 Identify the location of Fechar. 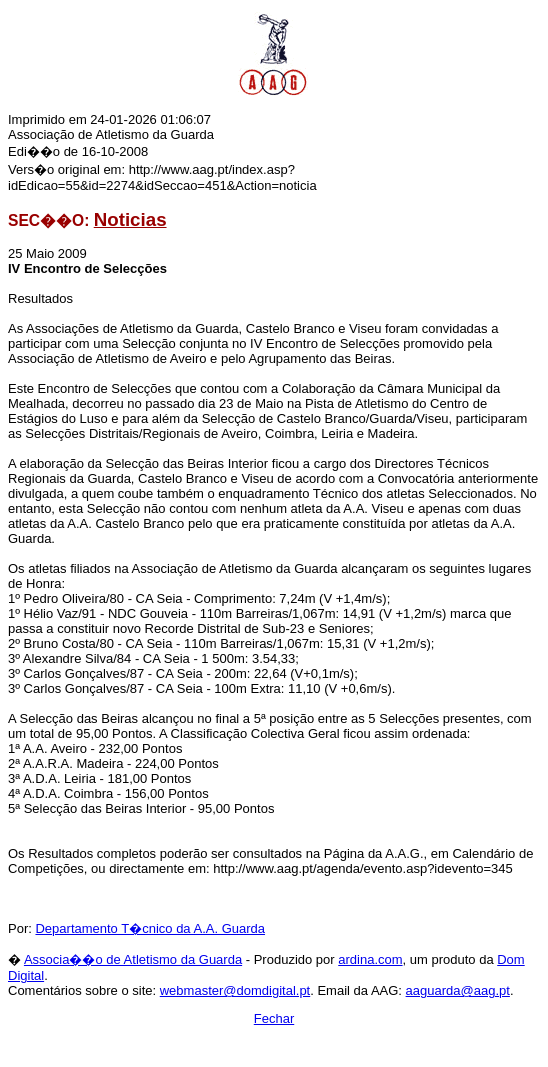
(274, 1018).